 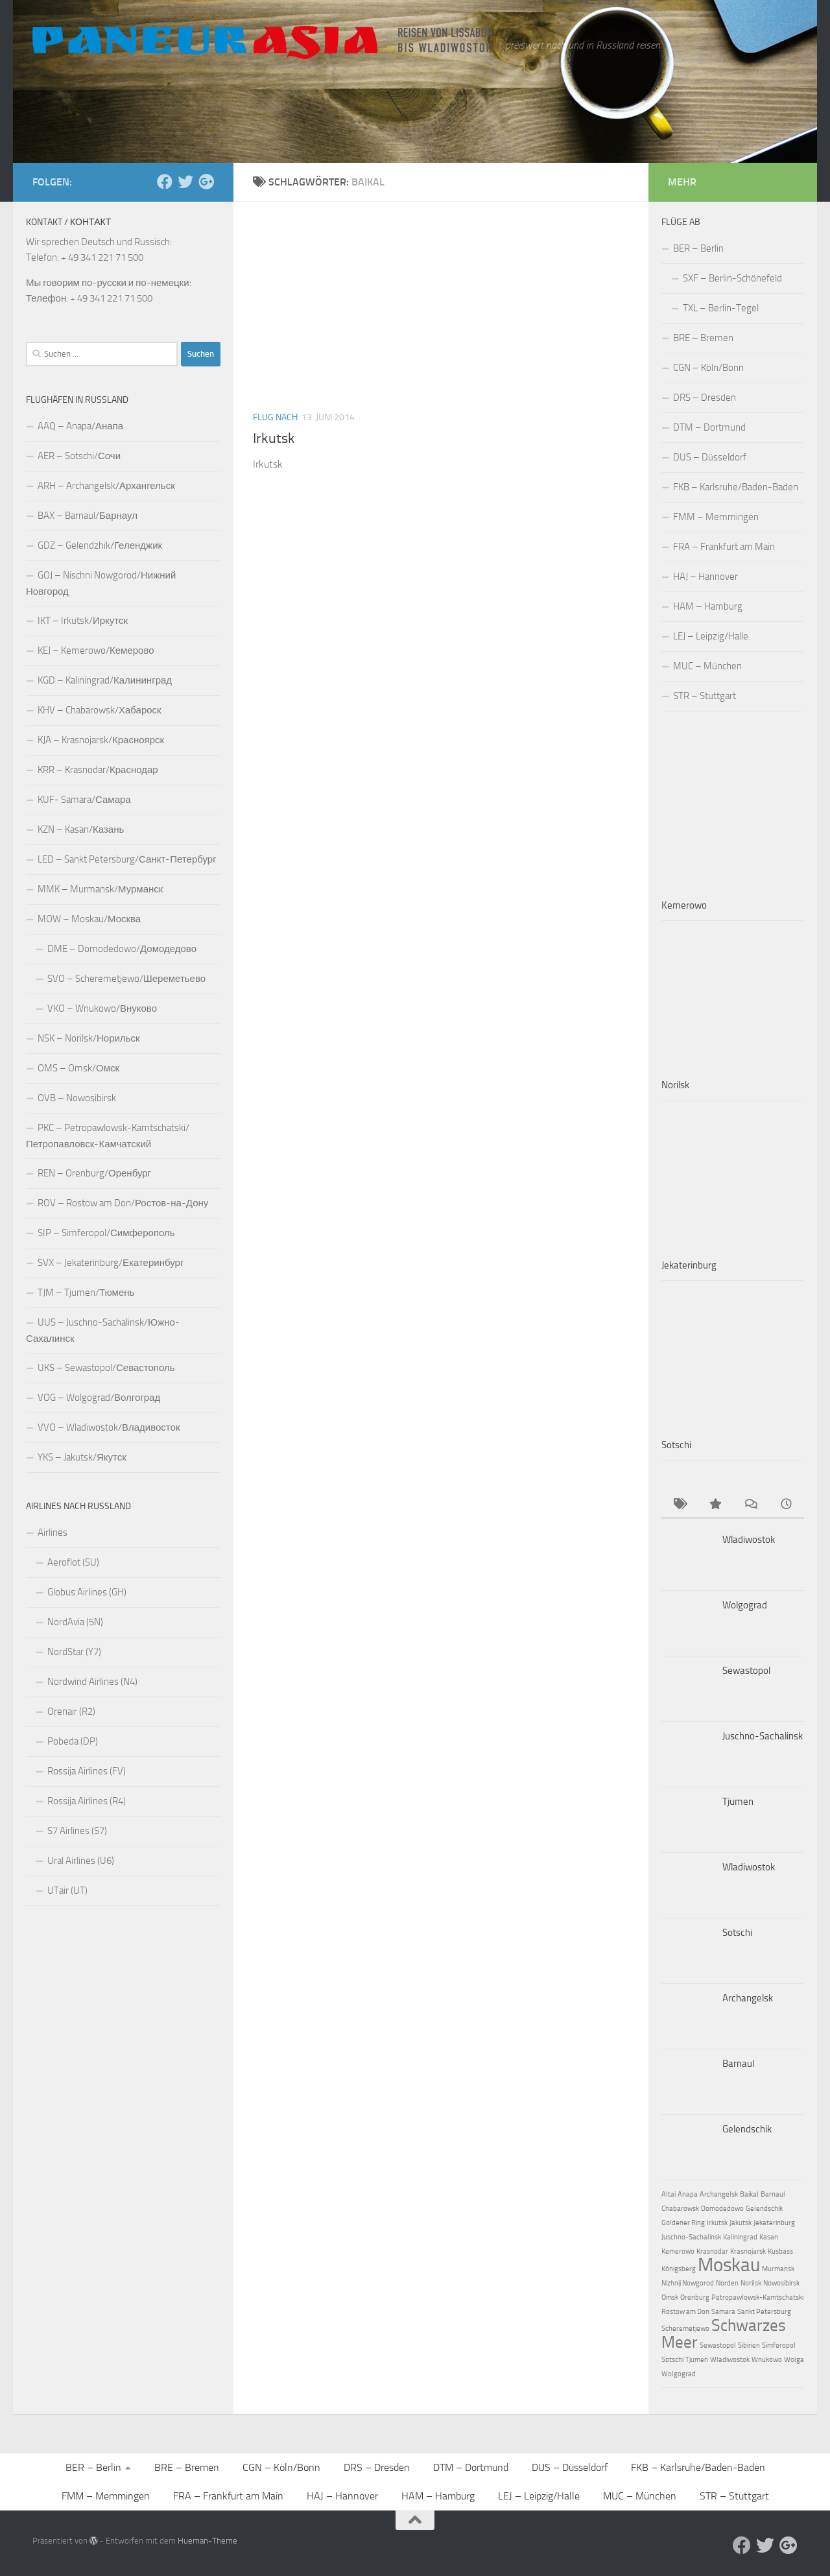 I want to click on ARH – Archangelsk/Архангельск, so click(x=106, y=486).